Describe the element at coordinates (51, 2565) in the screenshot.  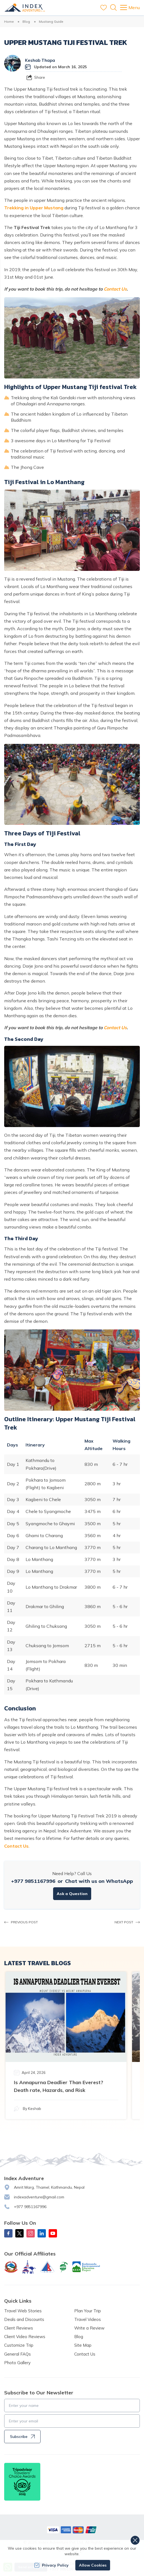
I see `Privacy Policy` at that location.